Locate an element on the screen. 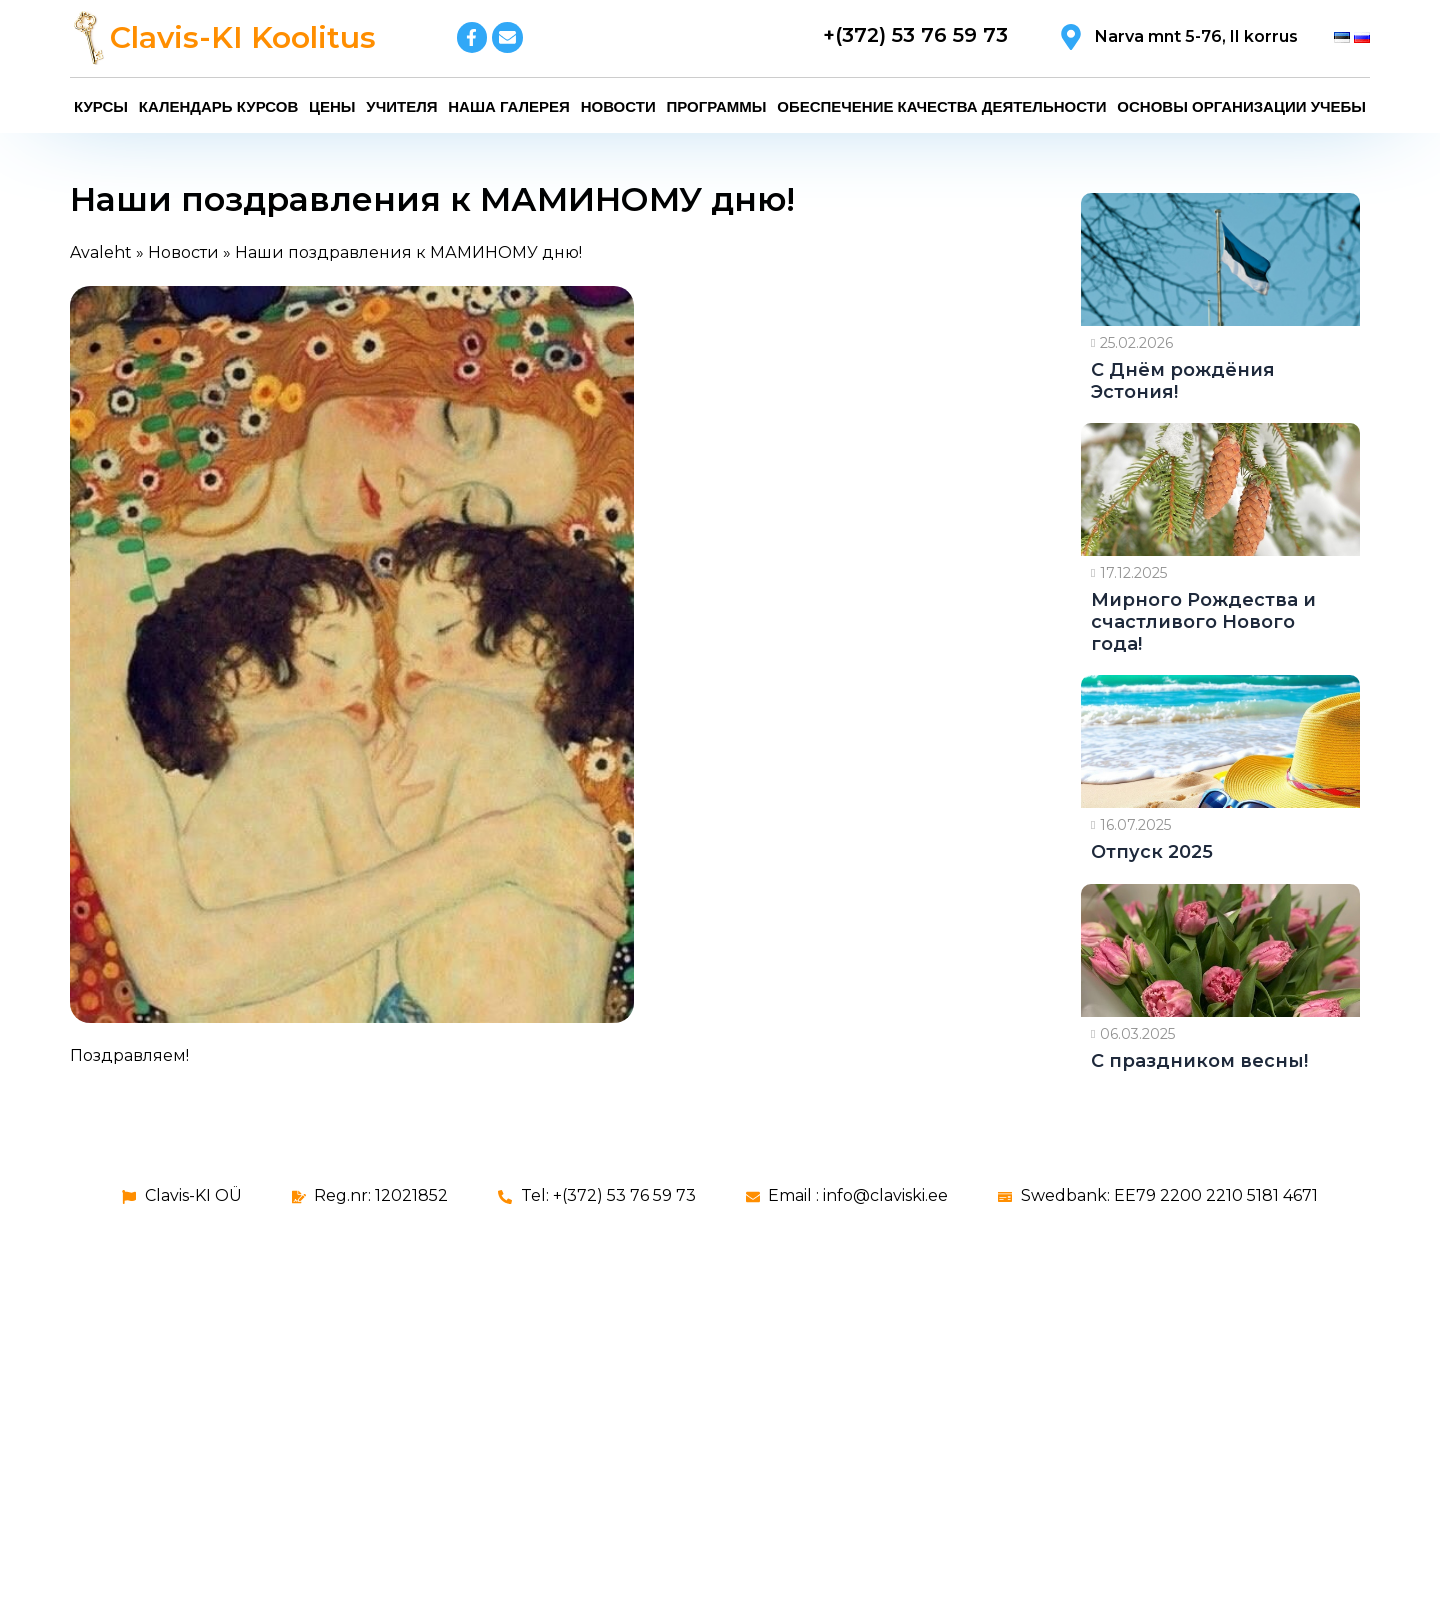  Учителя is located at coordinates (401, 106).